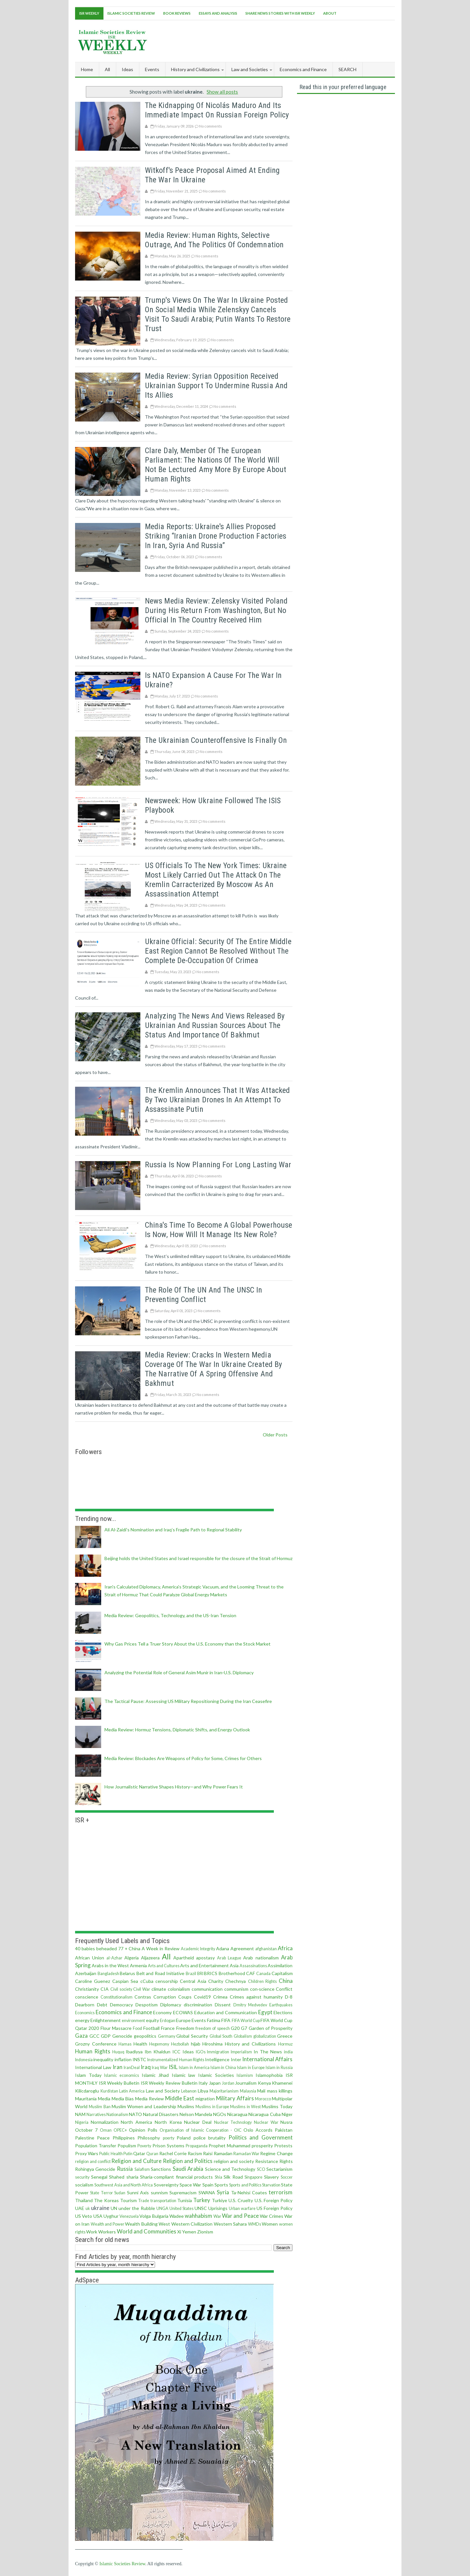 The width and height of the screenshot is (470, 2576). Describe the element at coordinates (250, 2044) in the screenshot. I see `History and Civilizations` at that location.